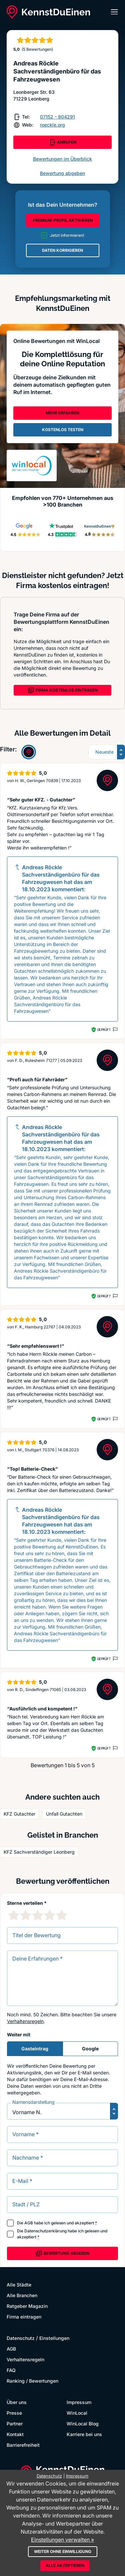 The image size is (125, 2576). Describe the element at coordinates (22, 2295) in the screenshot. I see `Alle Branchen` at that location.